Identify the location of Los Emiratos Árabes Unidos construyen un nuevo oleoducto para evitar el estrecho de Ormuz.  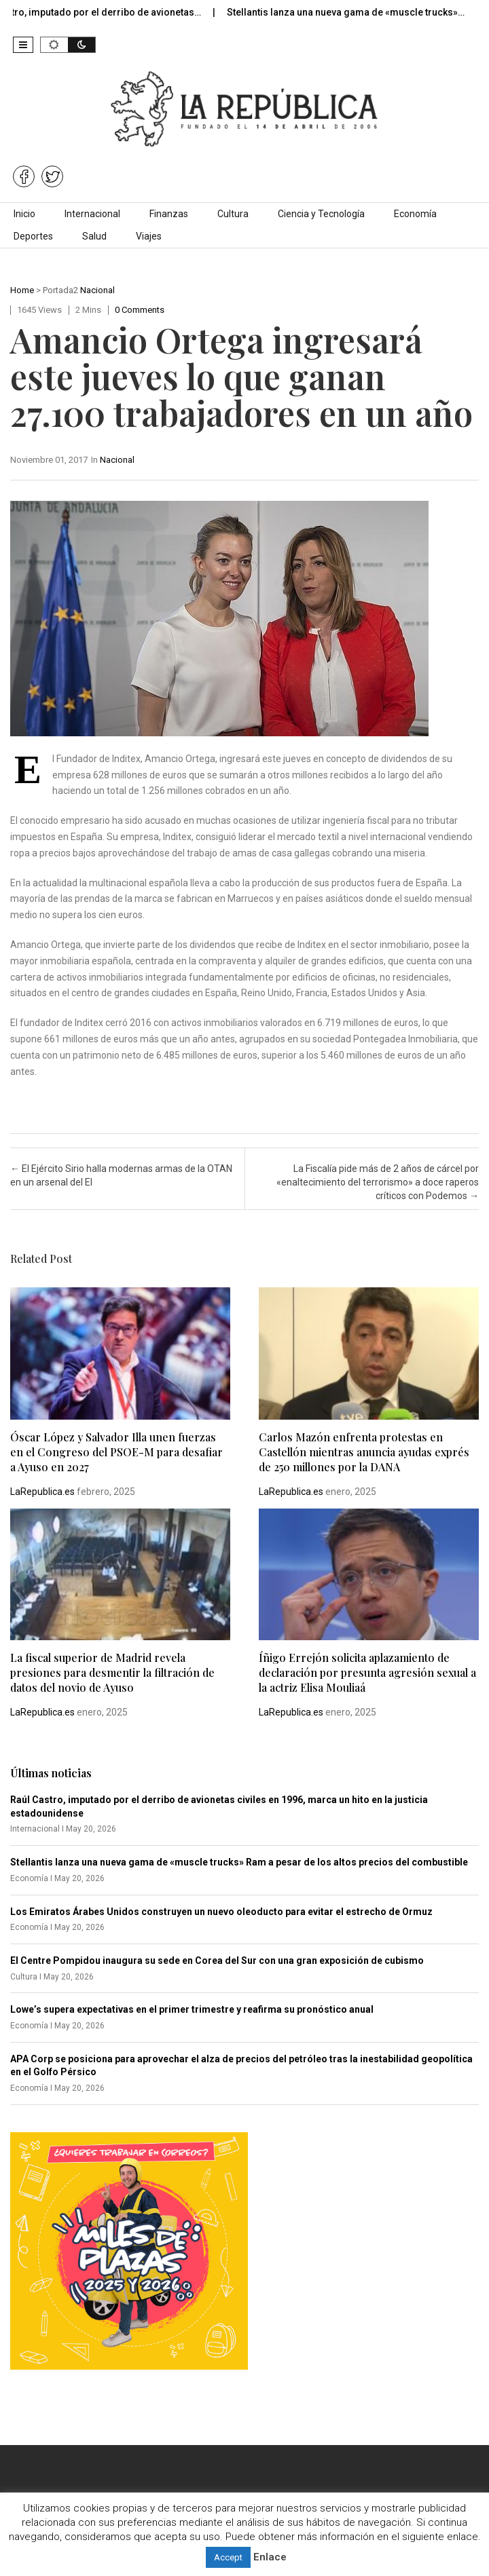
(221, 1911).